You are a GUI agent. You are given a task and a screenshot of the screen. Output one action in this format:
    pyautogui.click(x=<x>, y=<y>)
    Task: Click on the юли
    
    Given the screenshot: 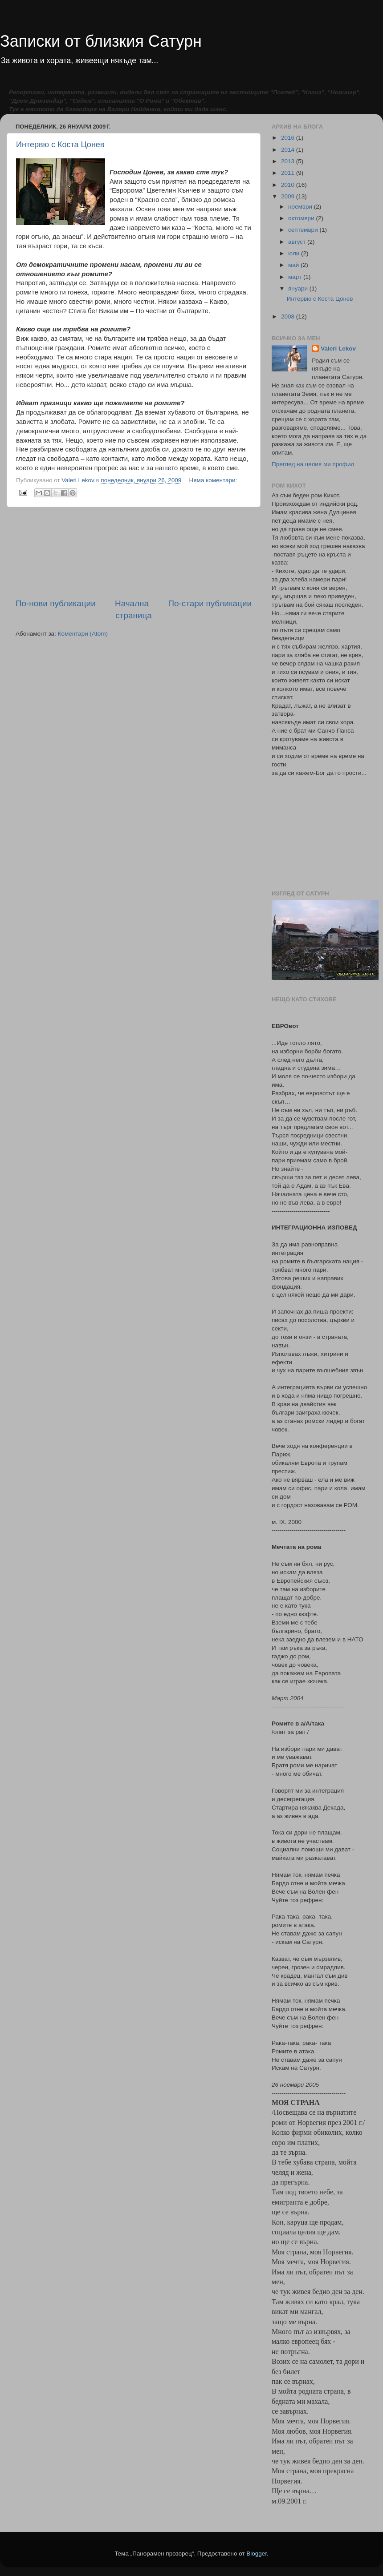 What is the action you would take?
    pyautogui.click(x=294, y=253)
    